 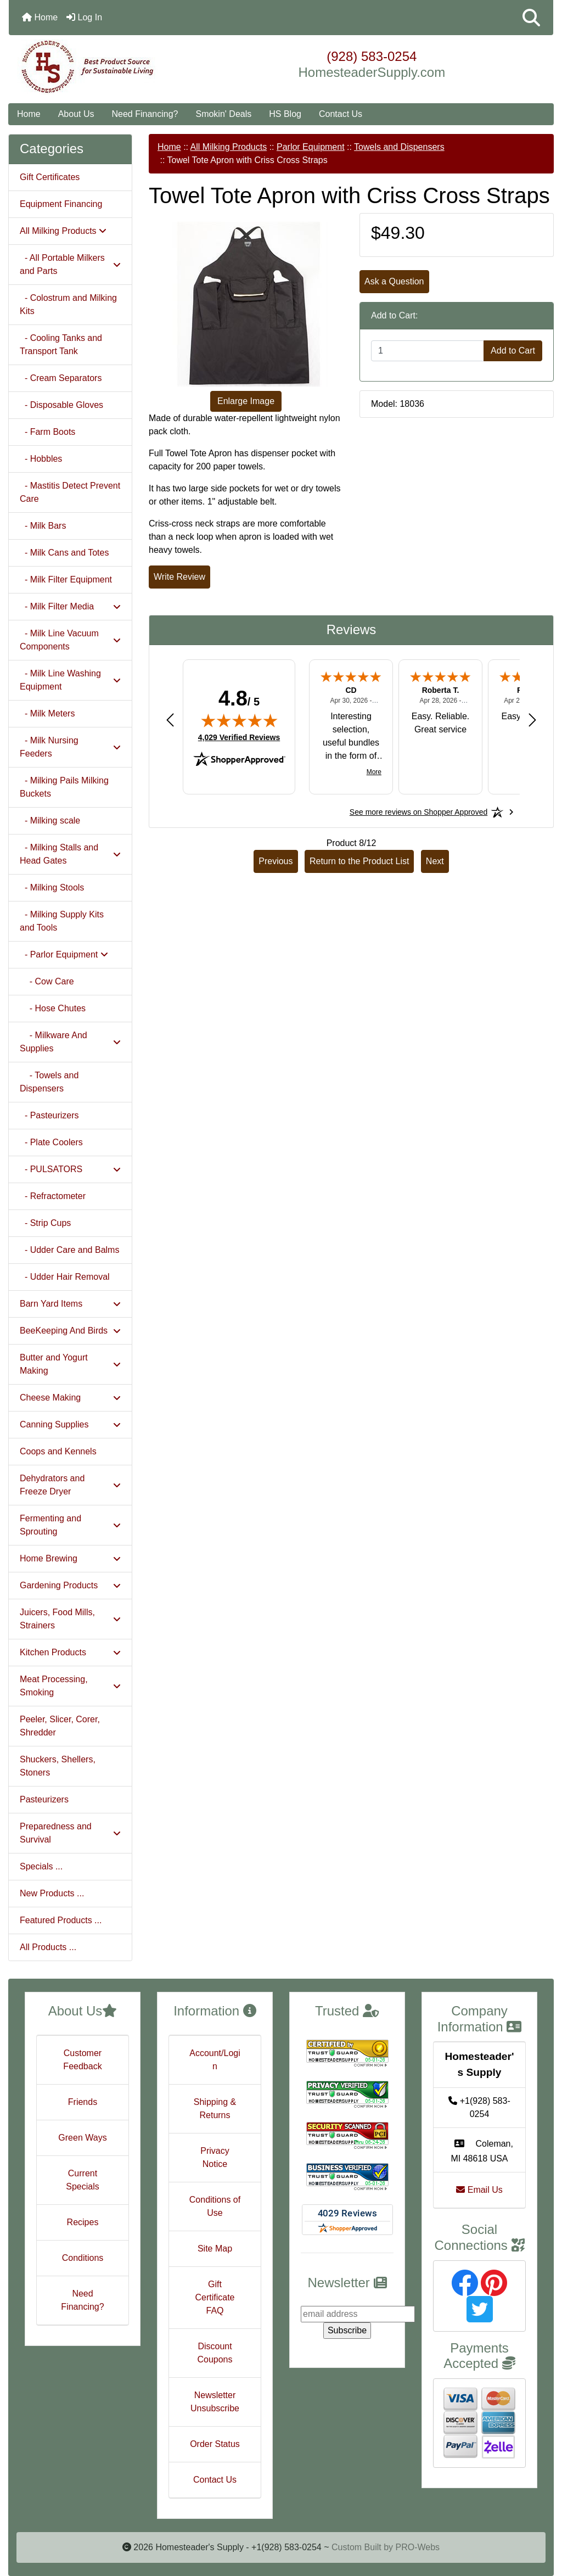 What do you see at coordinates (215, 2444) in the screenshot?
I see `Order Status` at bounding box center [215, 2444].